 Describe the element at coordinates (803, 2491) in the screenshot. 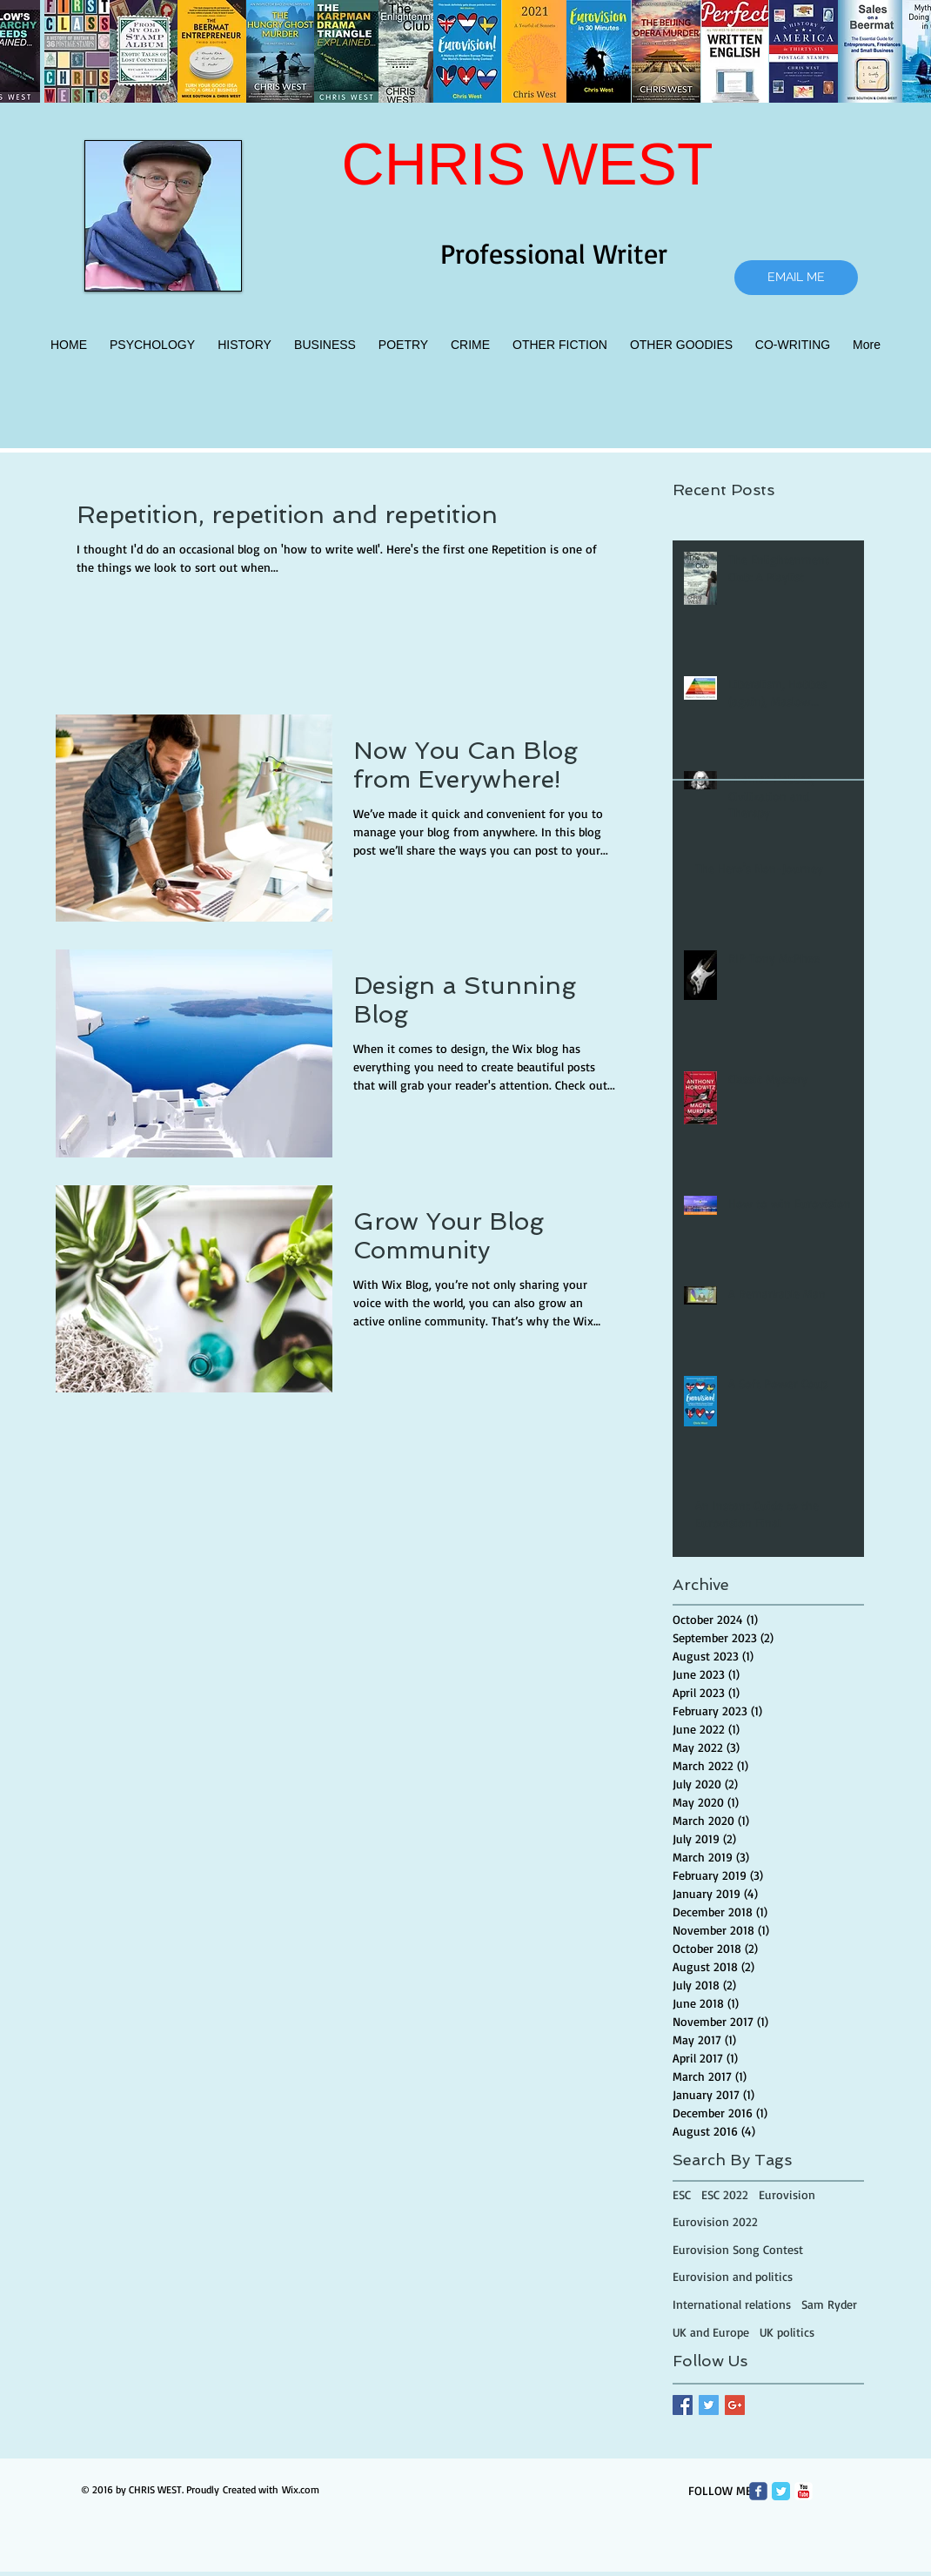

I see `[c-youtube]` at that location.